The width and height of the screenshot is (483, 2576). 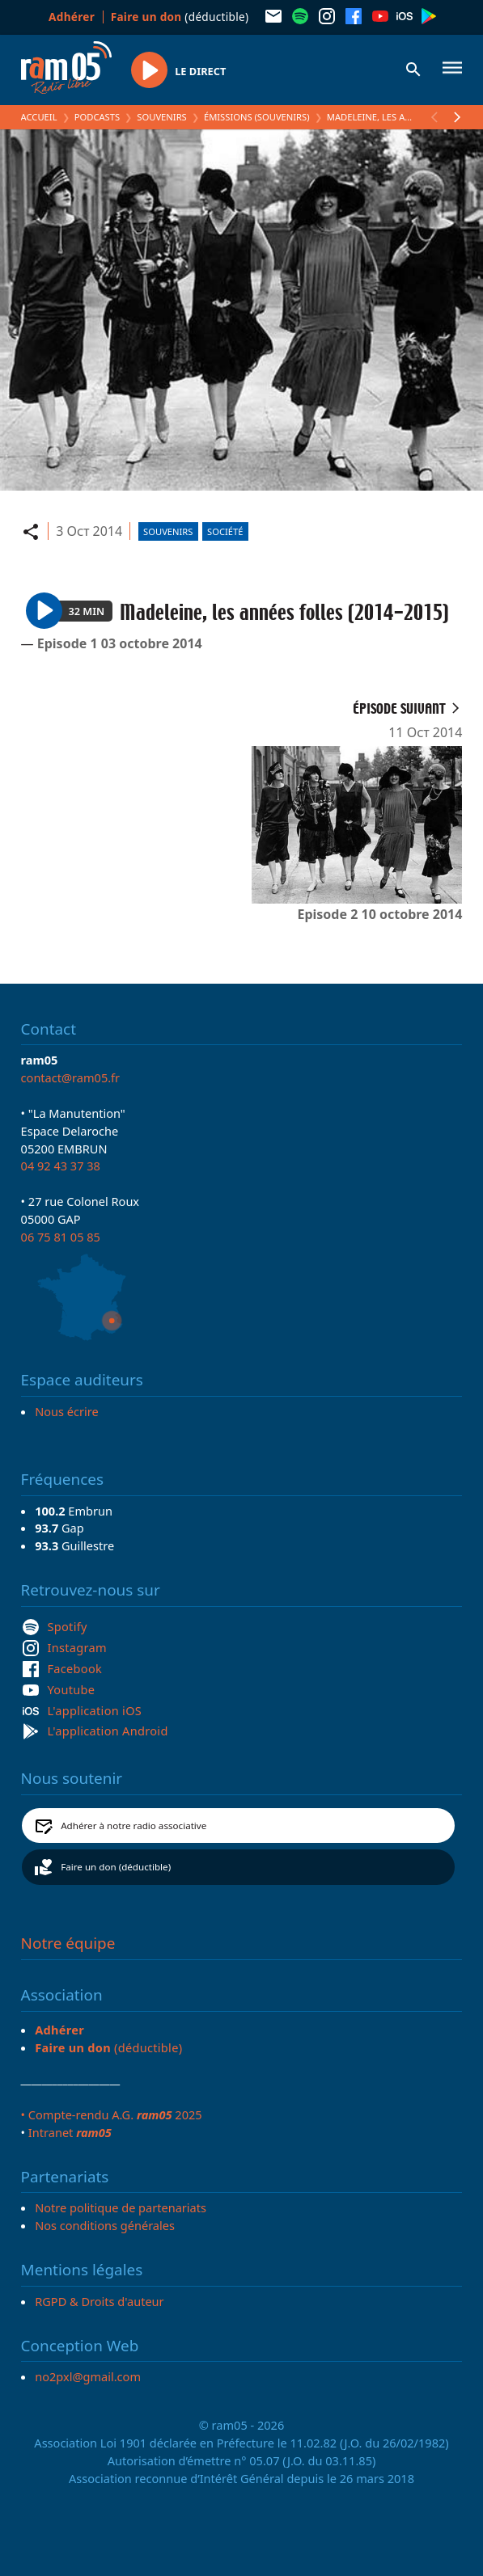 I want to click on Faire un don (déductible), so click(x=116, y=1867).